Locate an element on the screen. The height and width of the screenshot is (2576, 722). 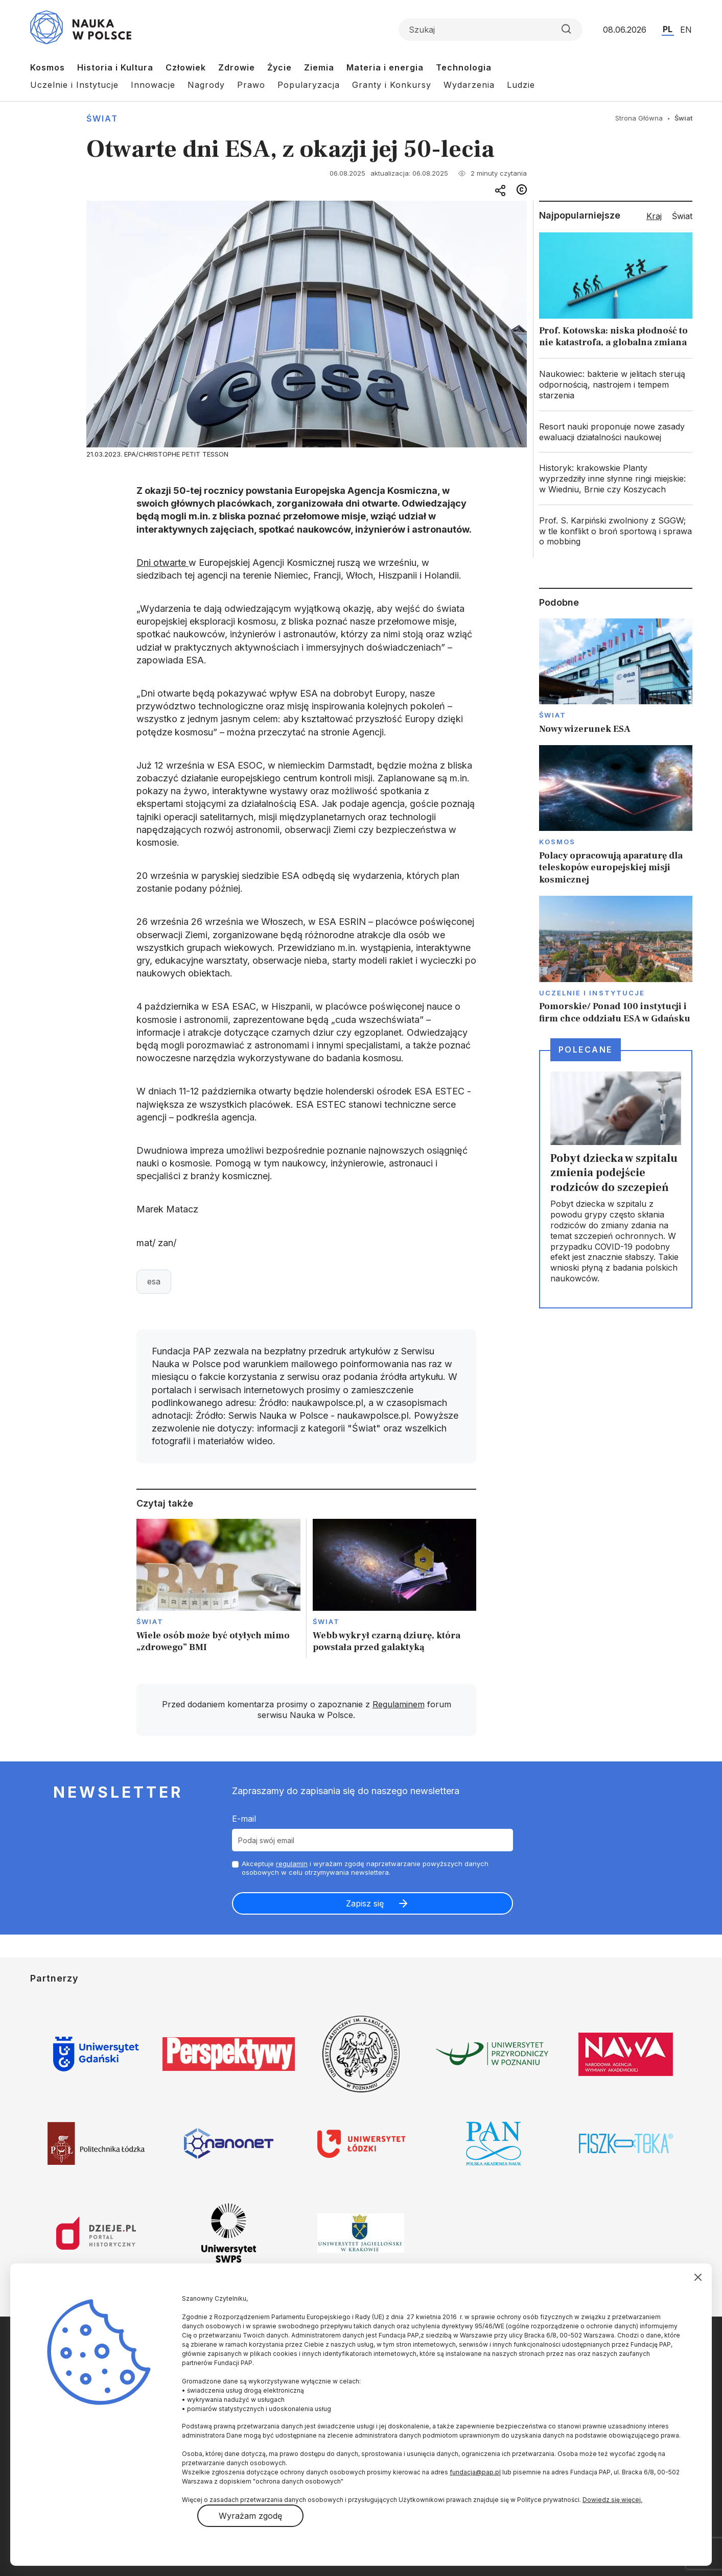
Historia i Kultura is located at coordinates (115, 67).